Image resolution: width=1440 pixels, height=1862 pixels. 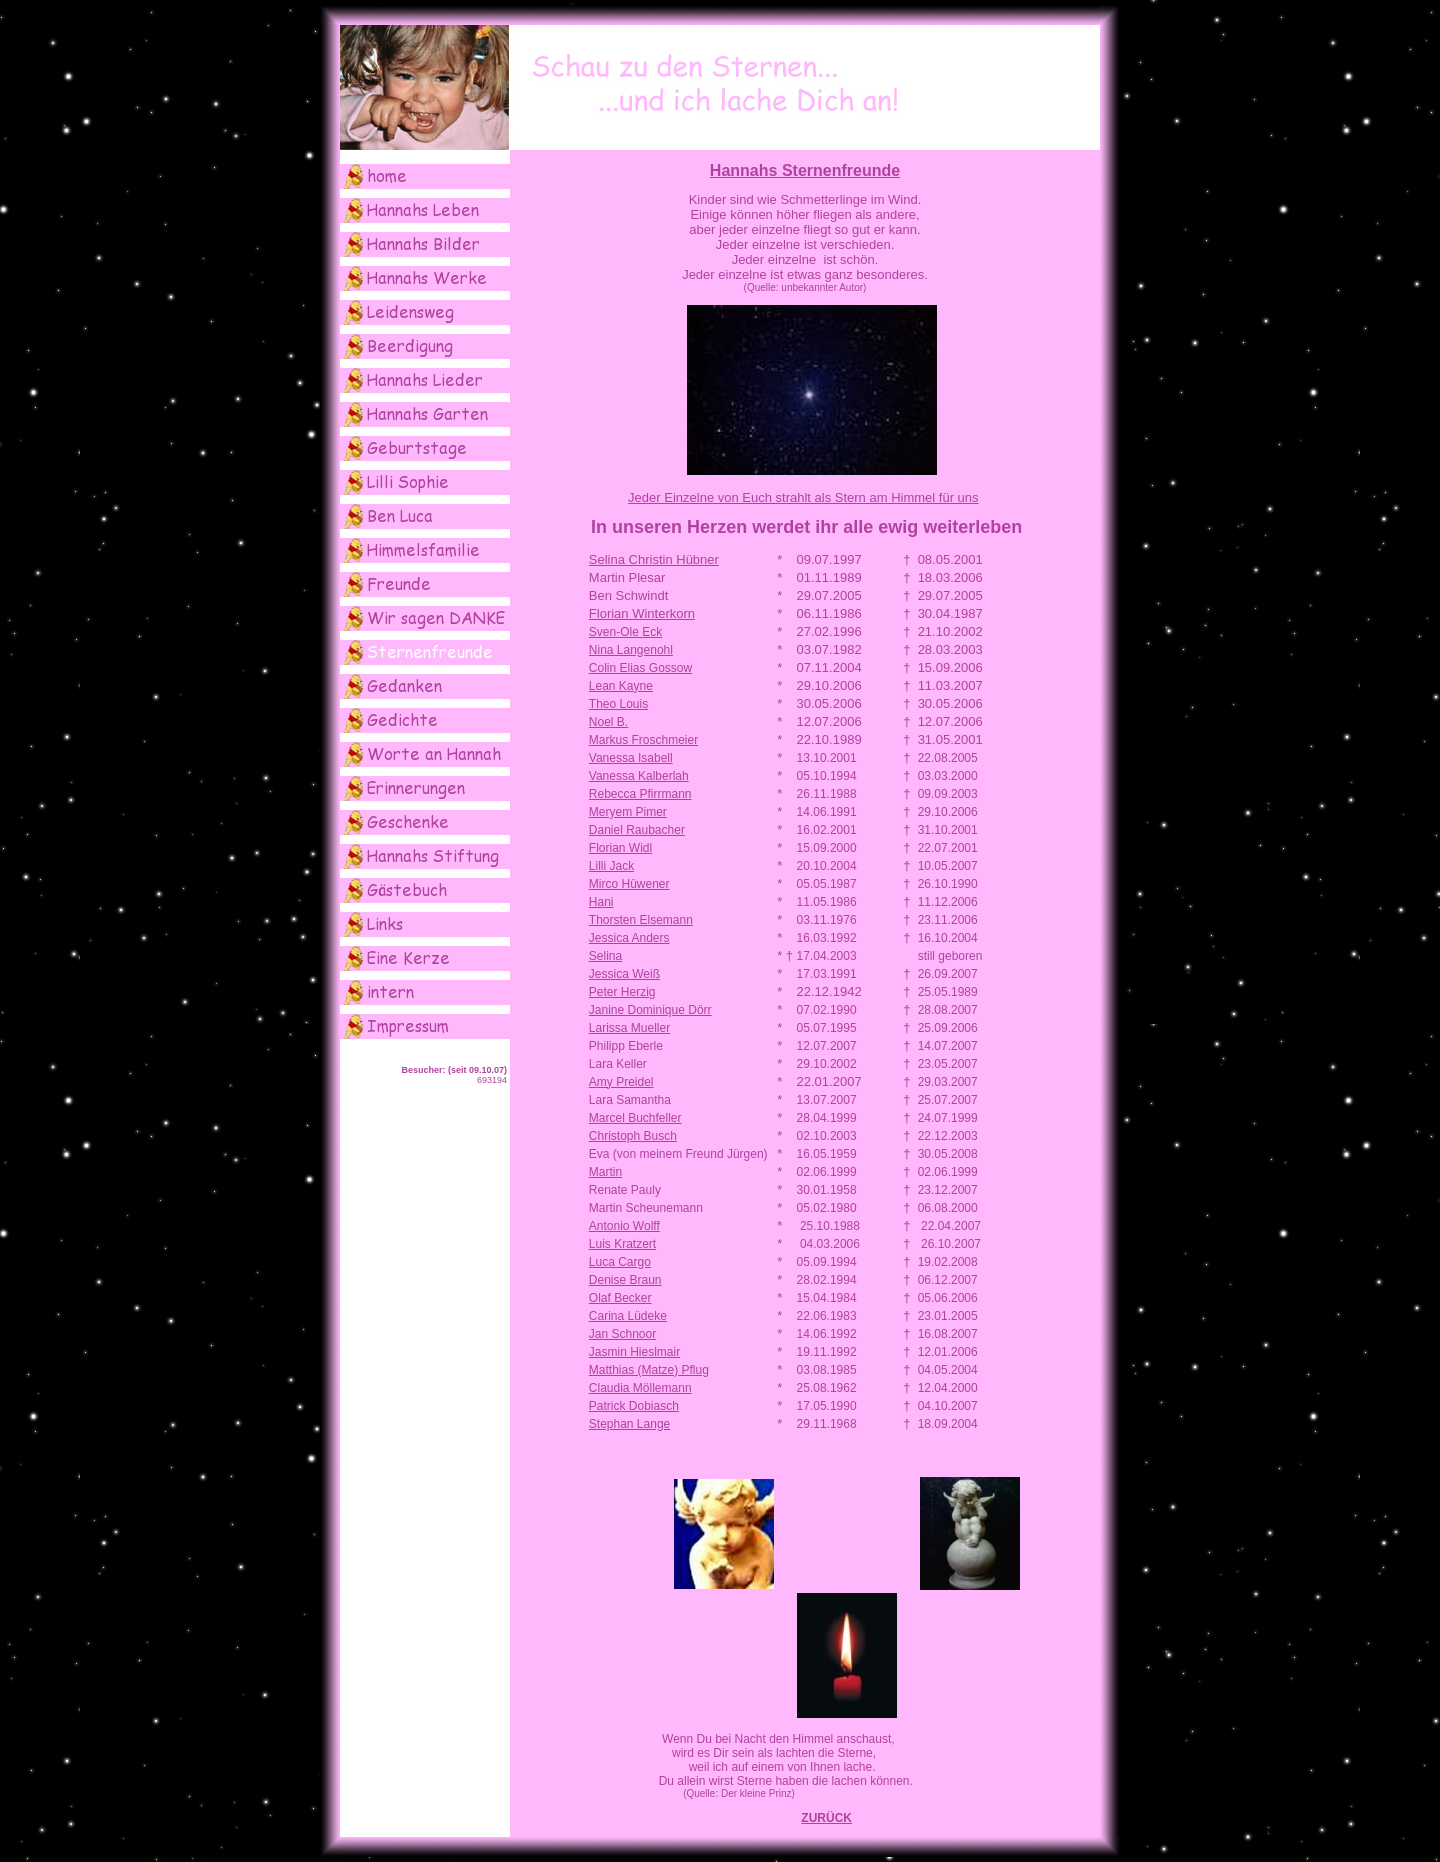 I want to click on Sven-Ole Eck, so click(x=625, y=632).